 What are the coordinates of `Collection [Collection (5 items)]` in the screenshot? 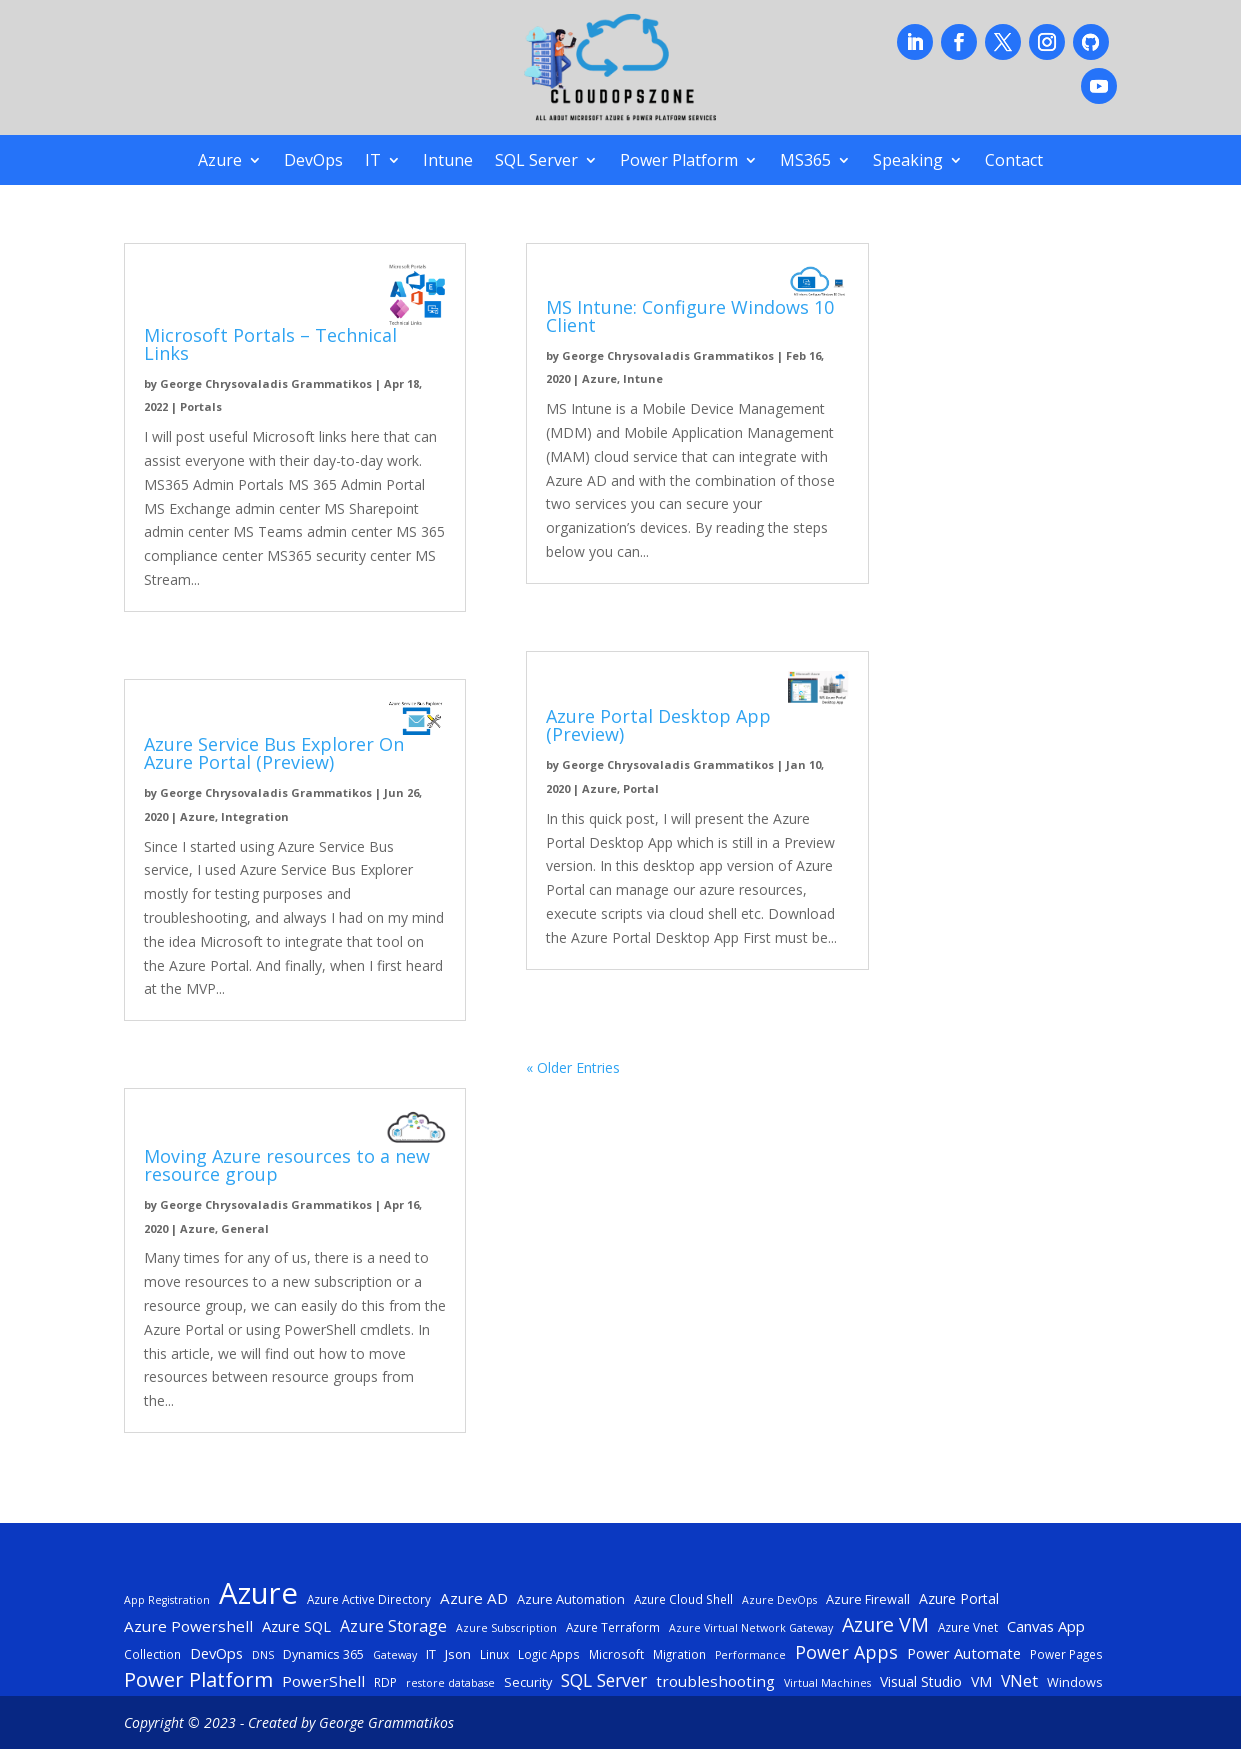 It's located at (152, 1654).